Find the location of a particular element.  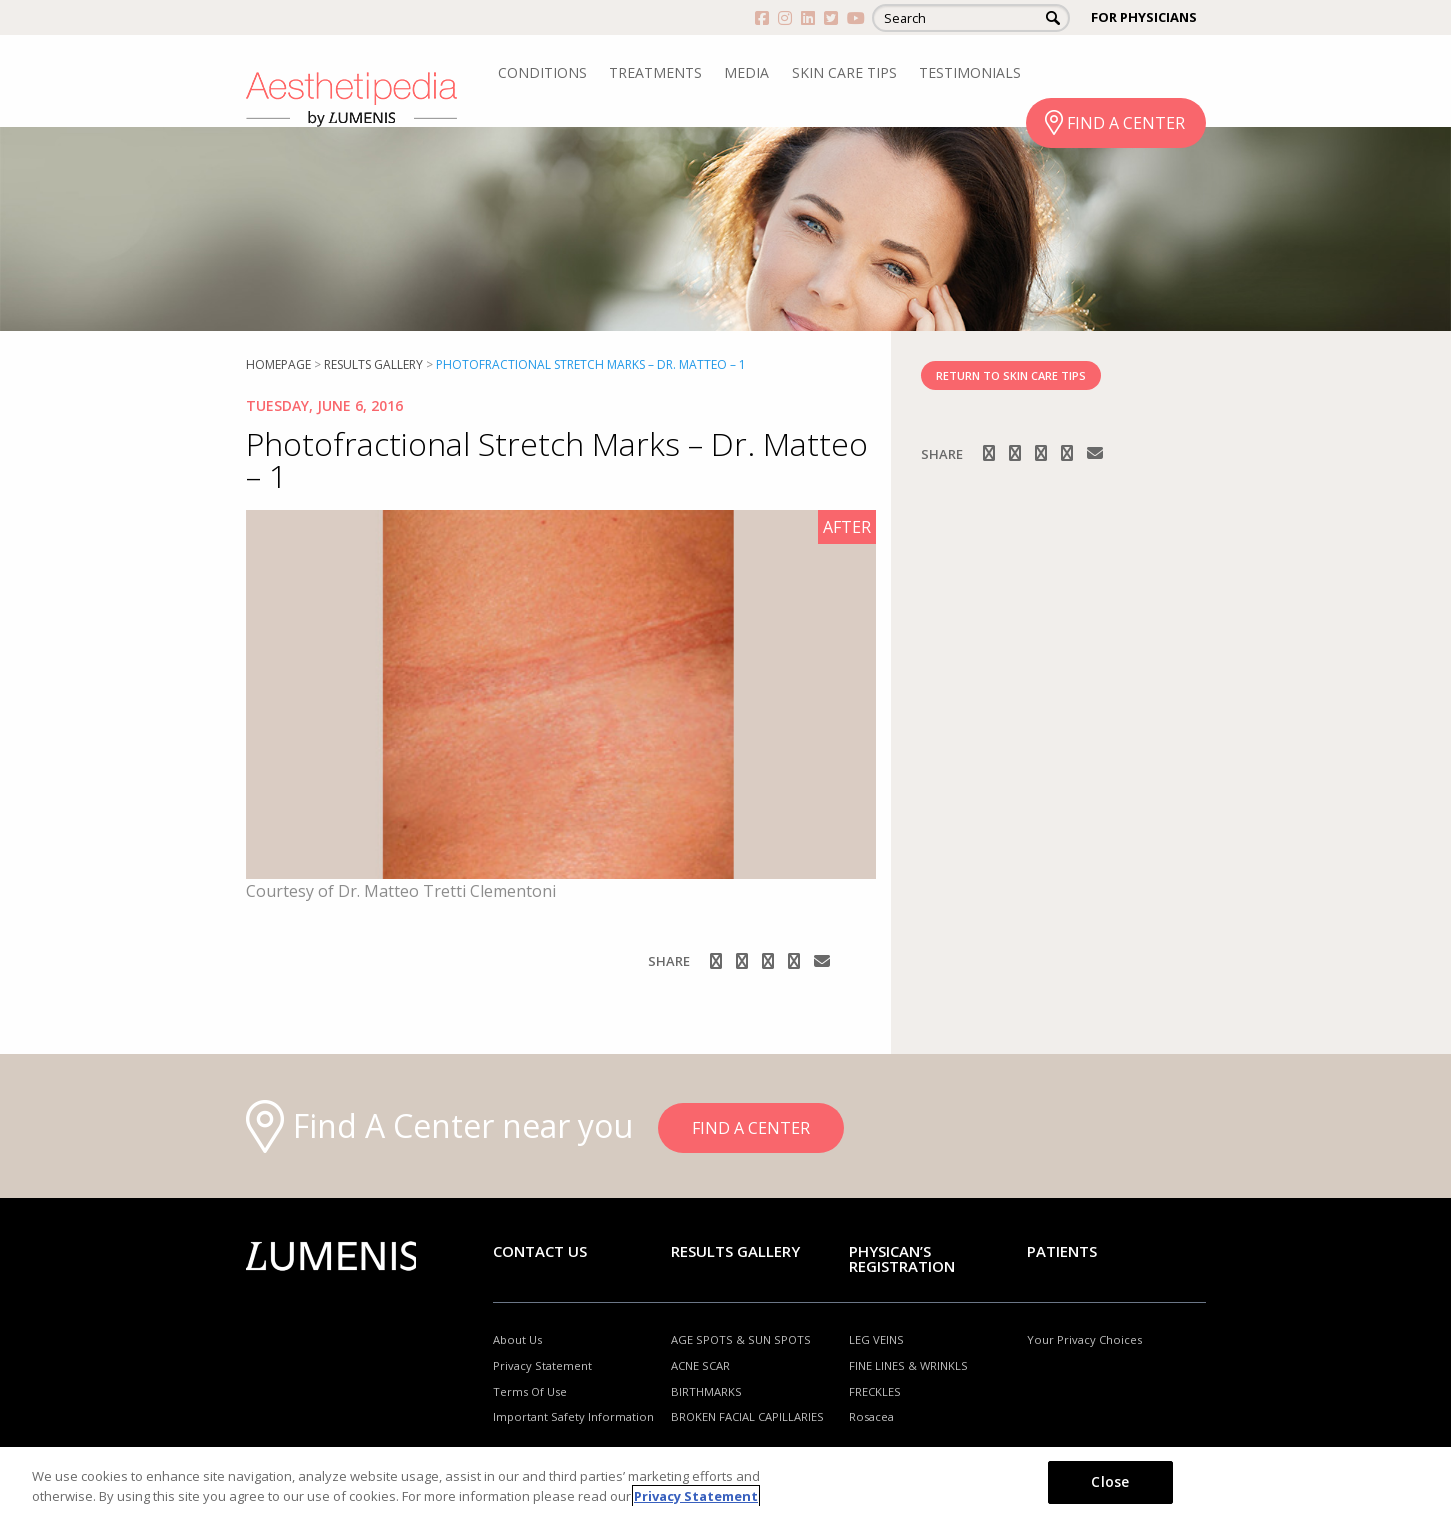

Patients is located at coordinates (1062, 1251).